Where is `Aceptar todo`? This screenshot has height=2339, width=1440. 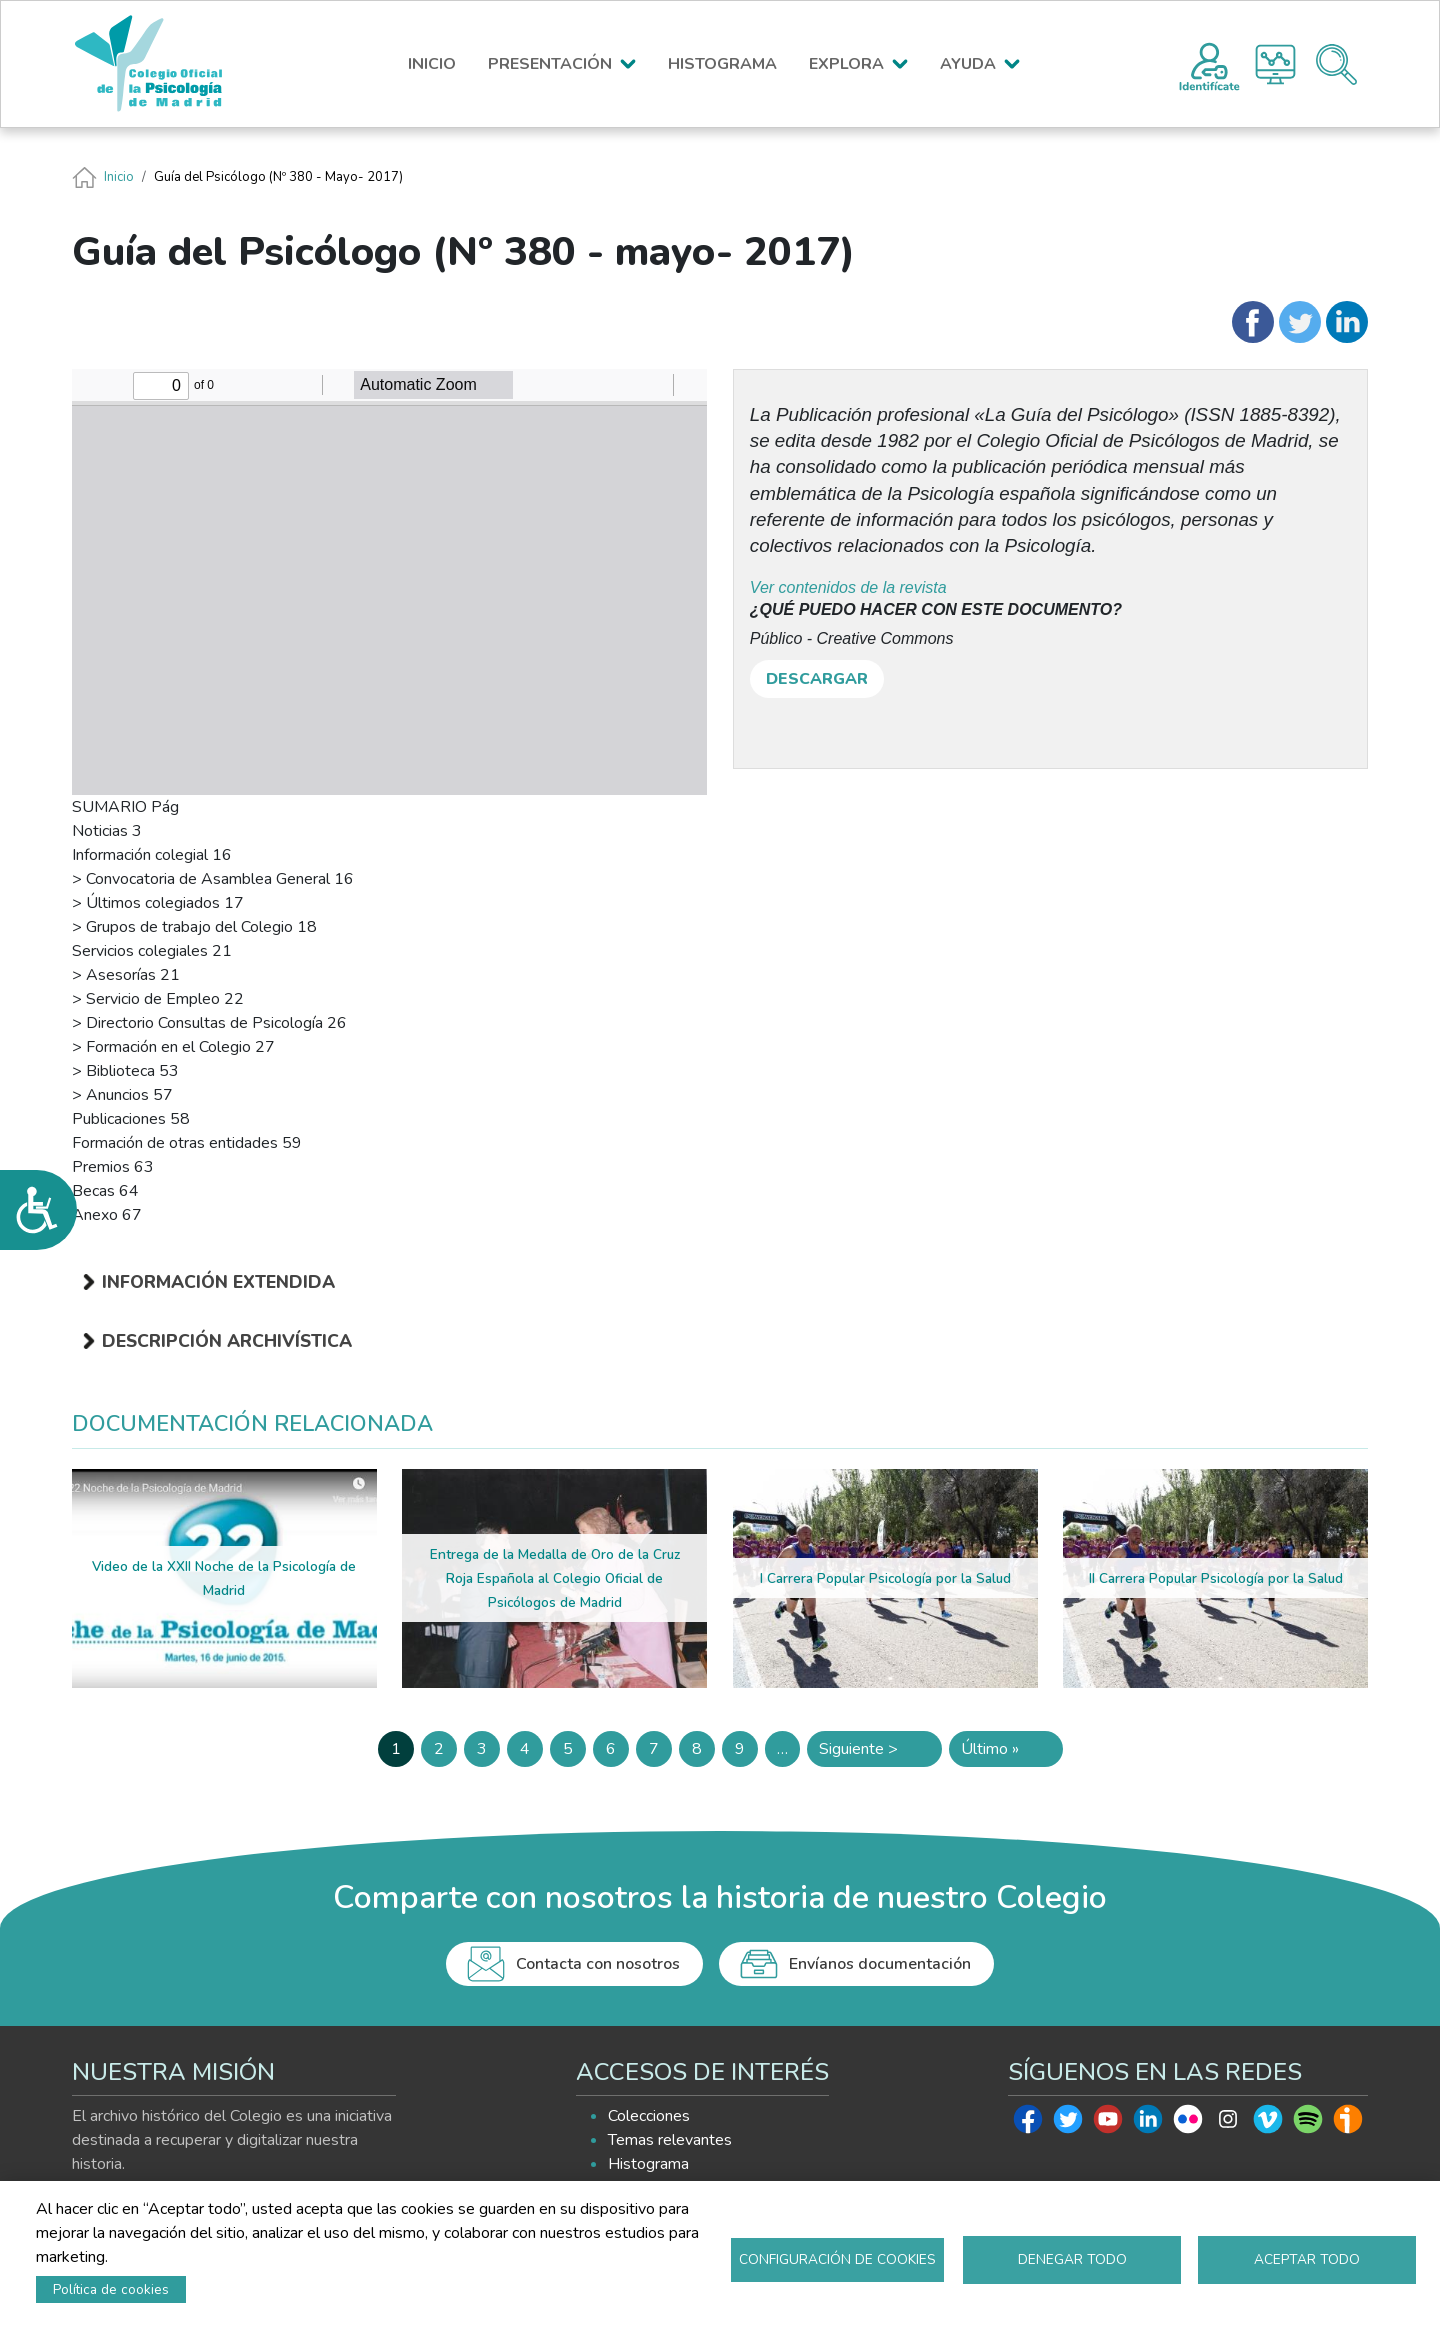
Aceptar todo is located at coordinates (1307, 2259).